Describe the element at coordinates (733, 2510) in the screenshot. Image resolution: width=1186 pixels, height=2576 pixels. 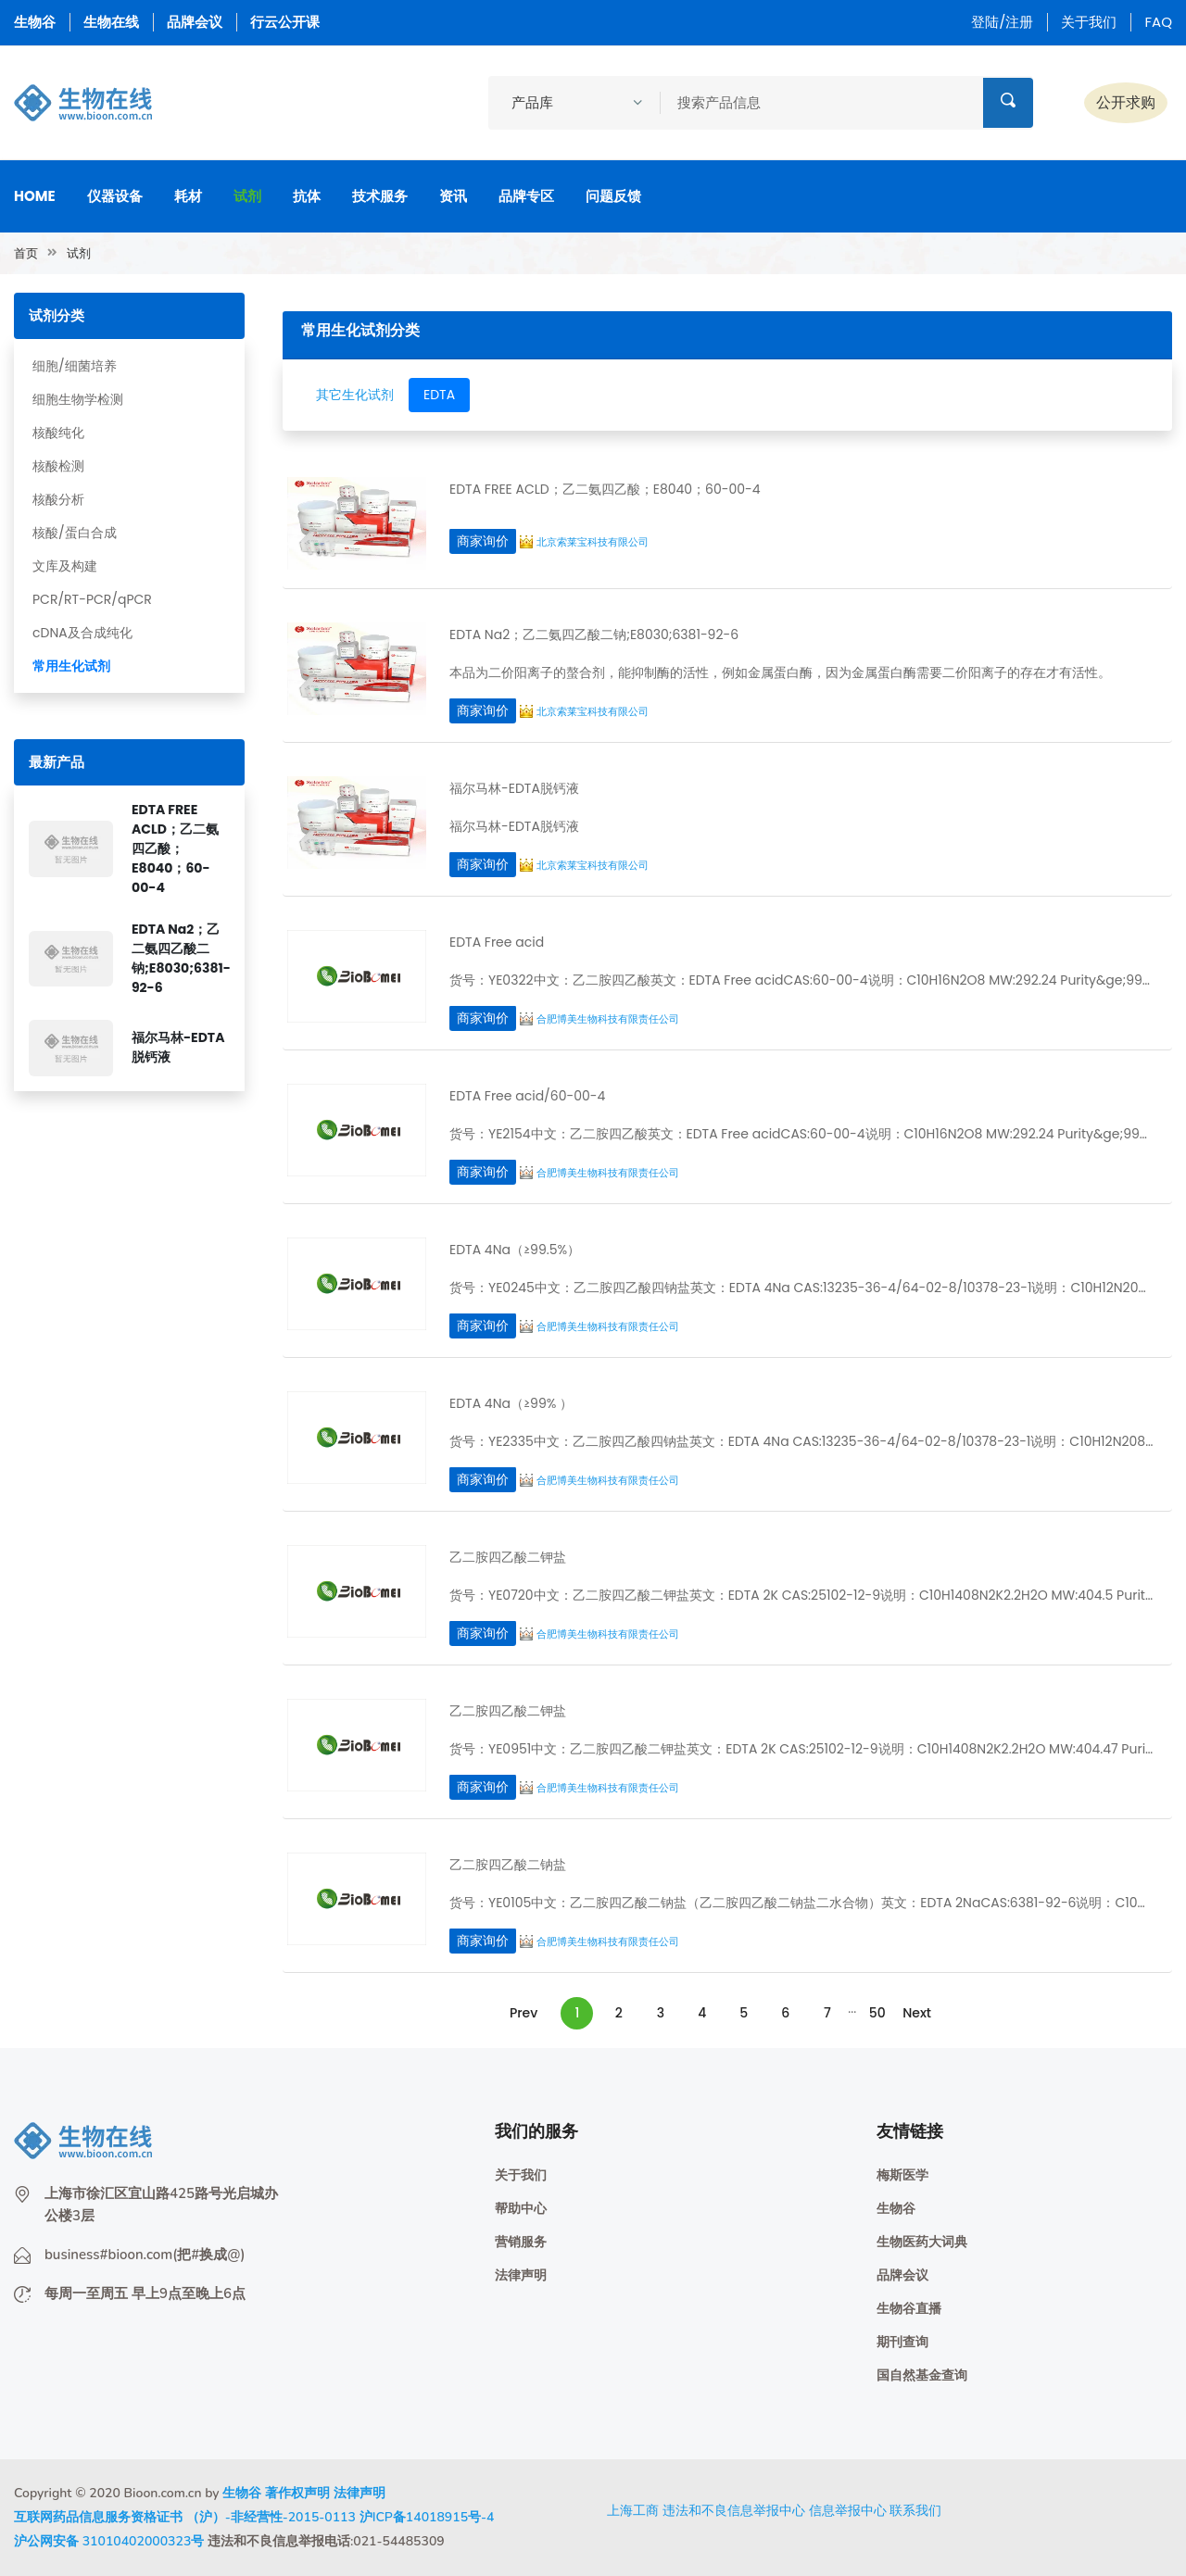
I see `违法和不良信息举报中心` at that location.